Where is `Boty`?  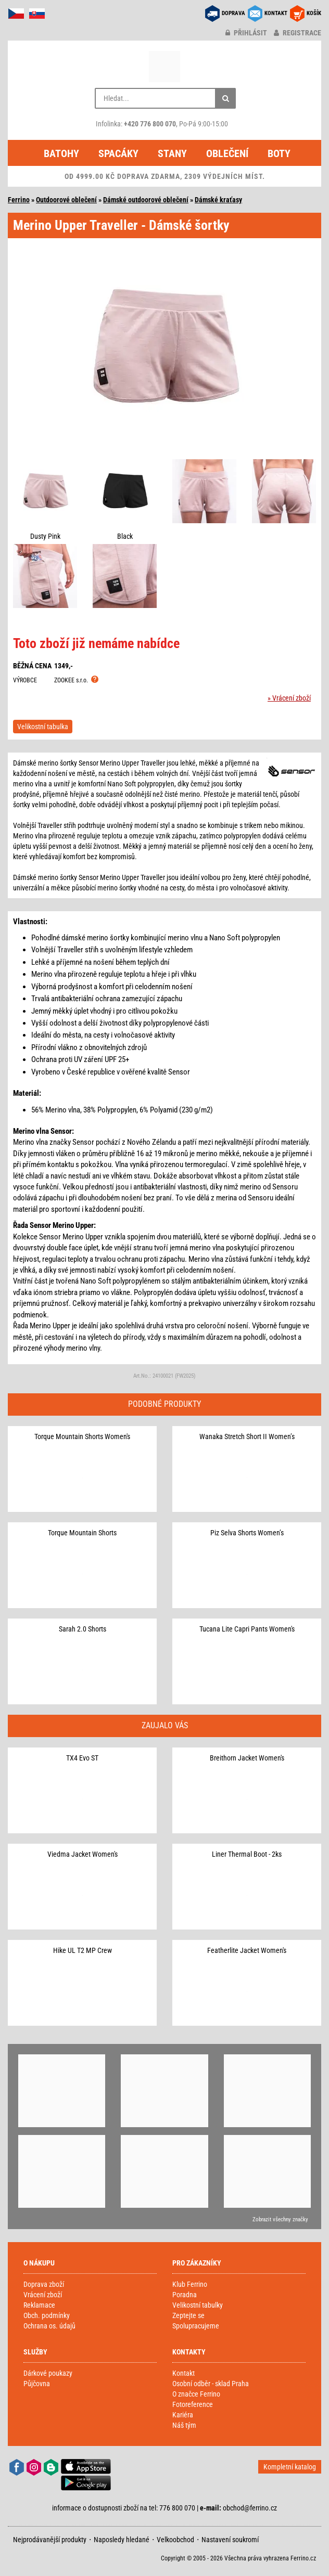
Boty is located at coordinates (279, 153).